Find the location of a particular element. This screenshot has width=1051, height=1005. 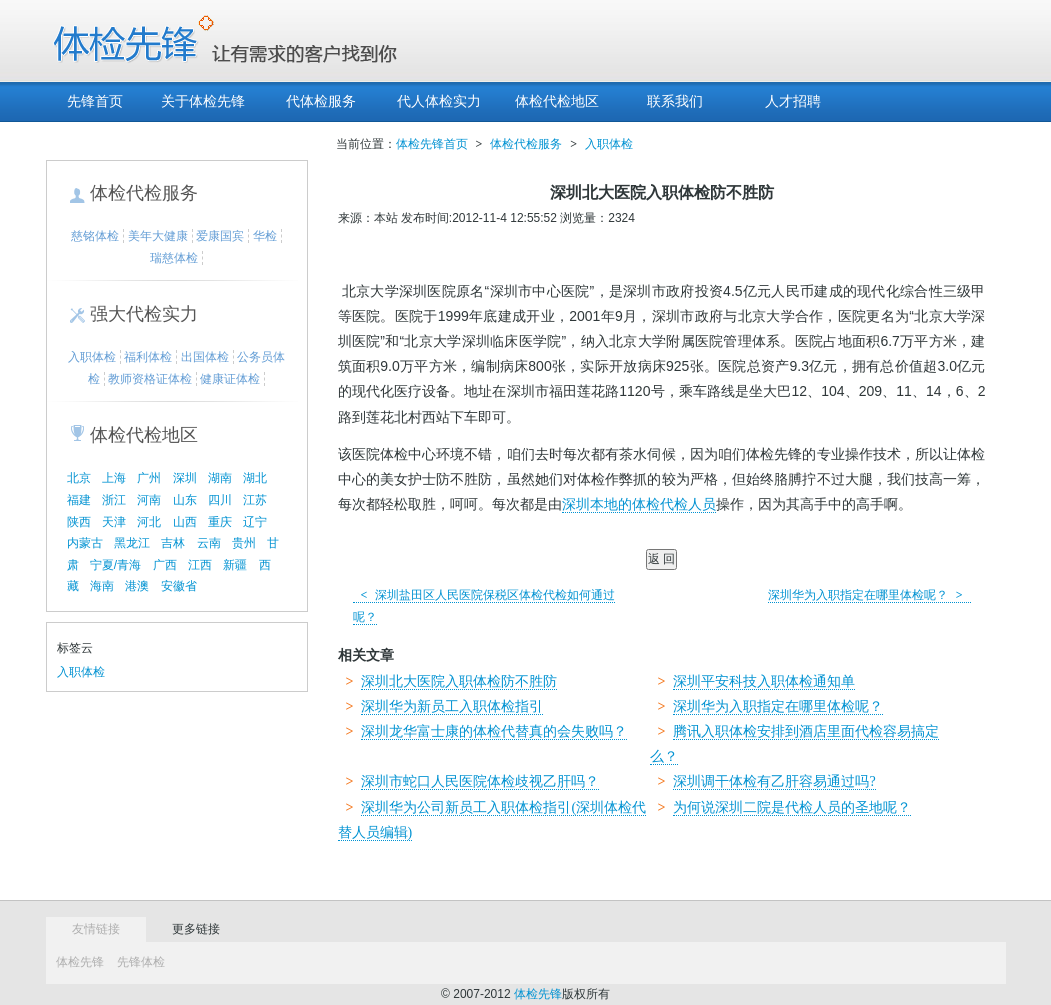

河南 is located at coordinates (149, 500).